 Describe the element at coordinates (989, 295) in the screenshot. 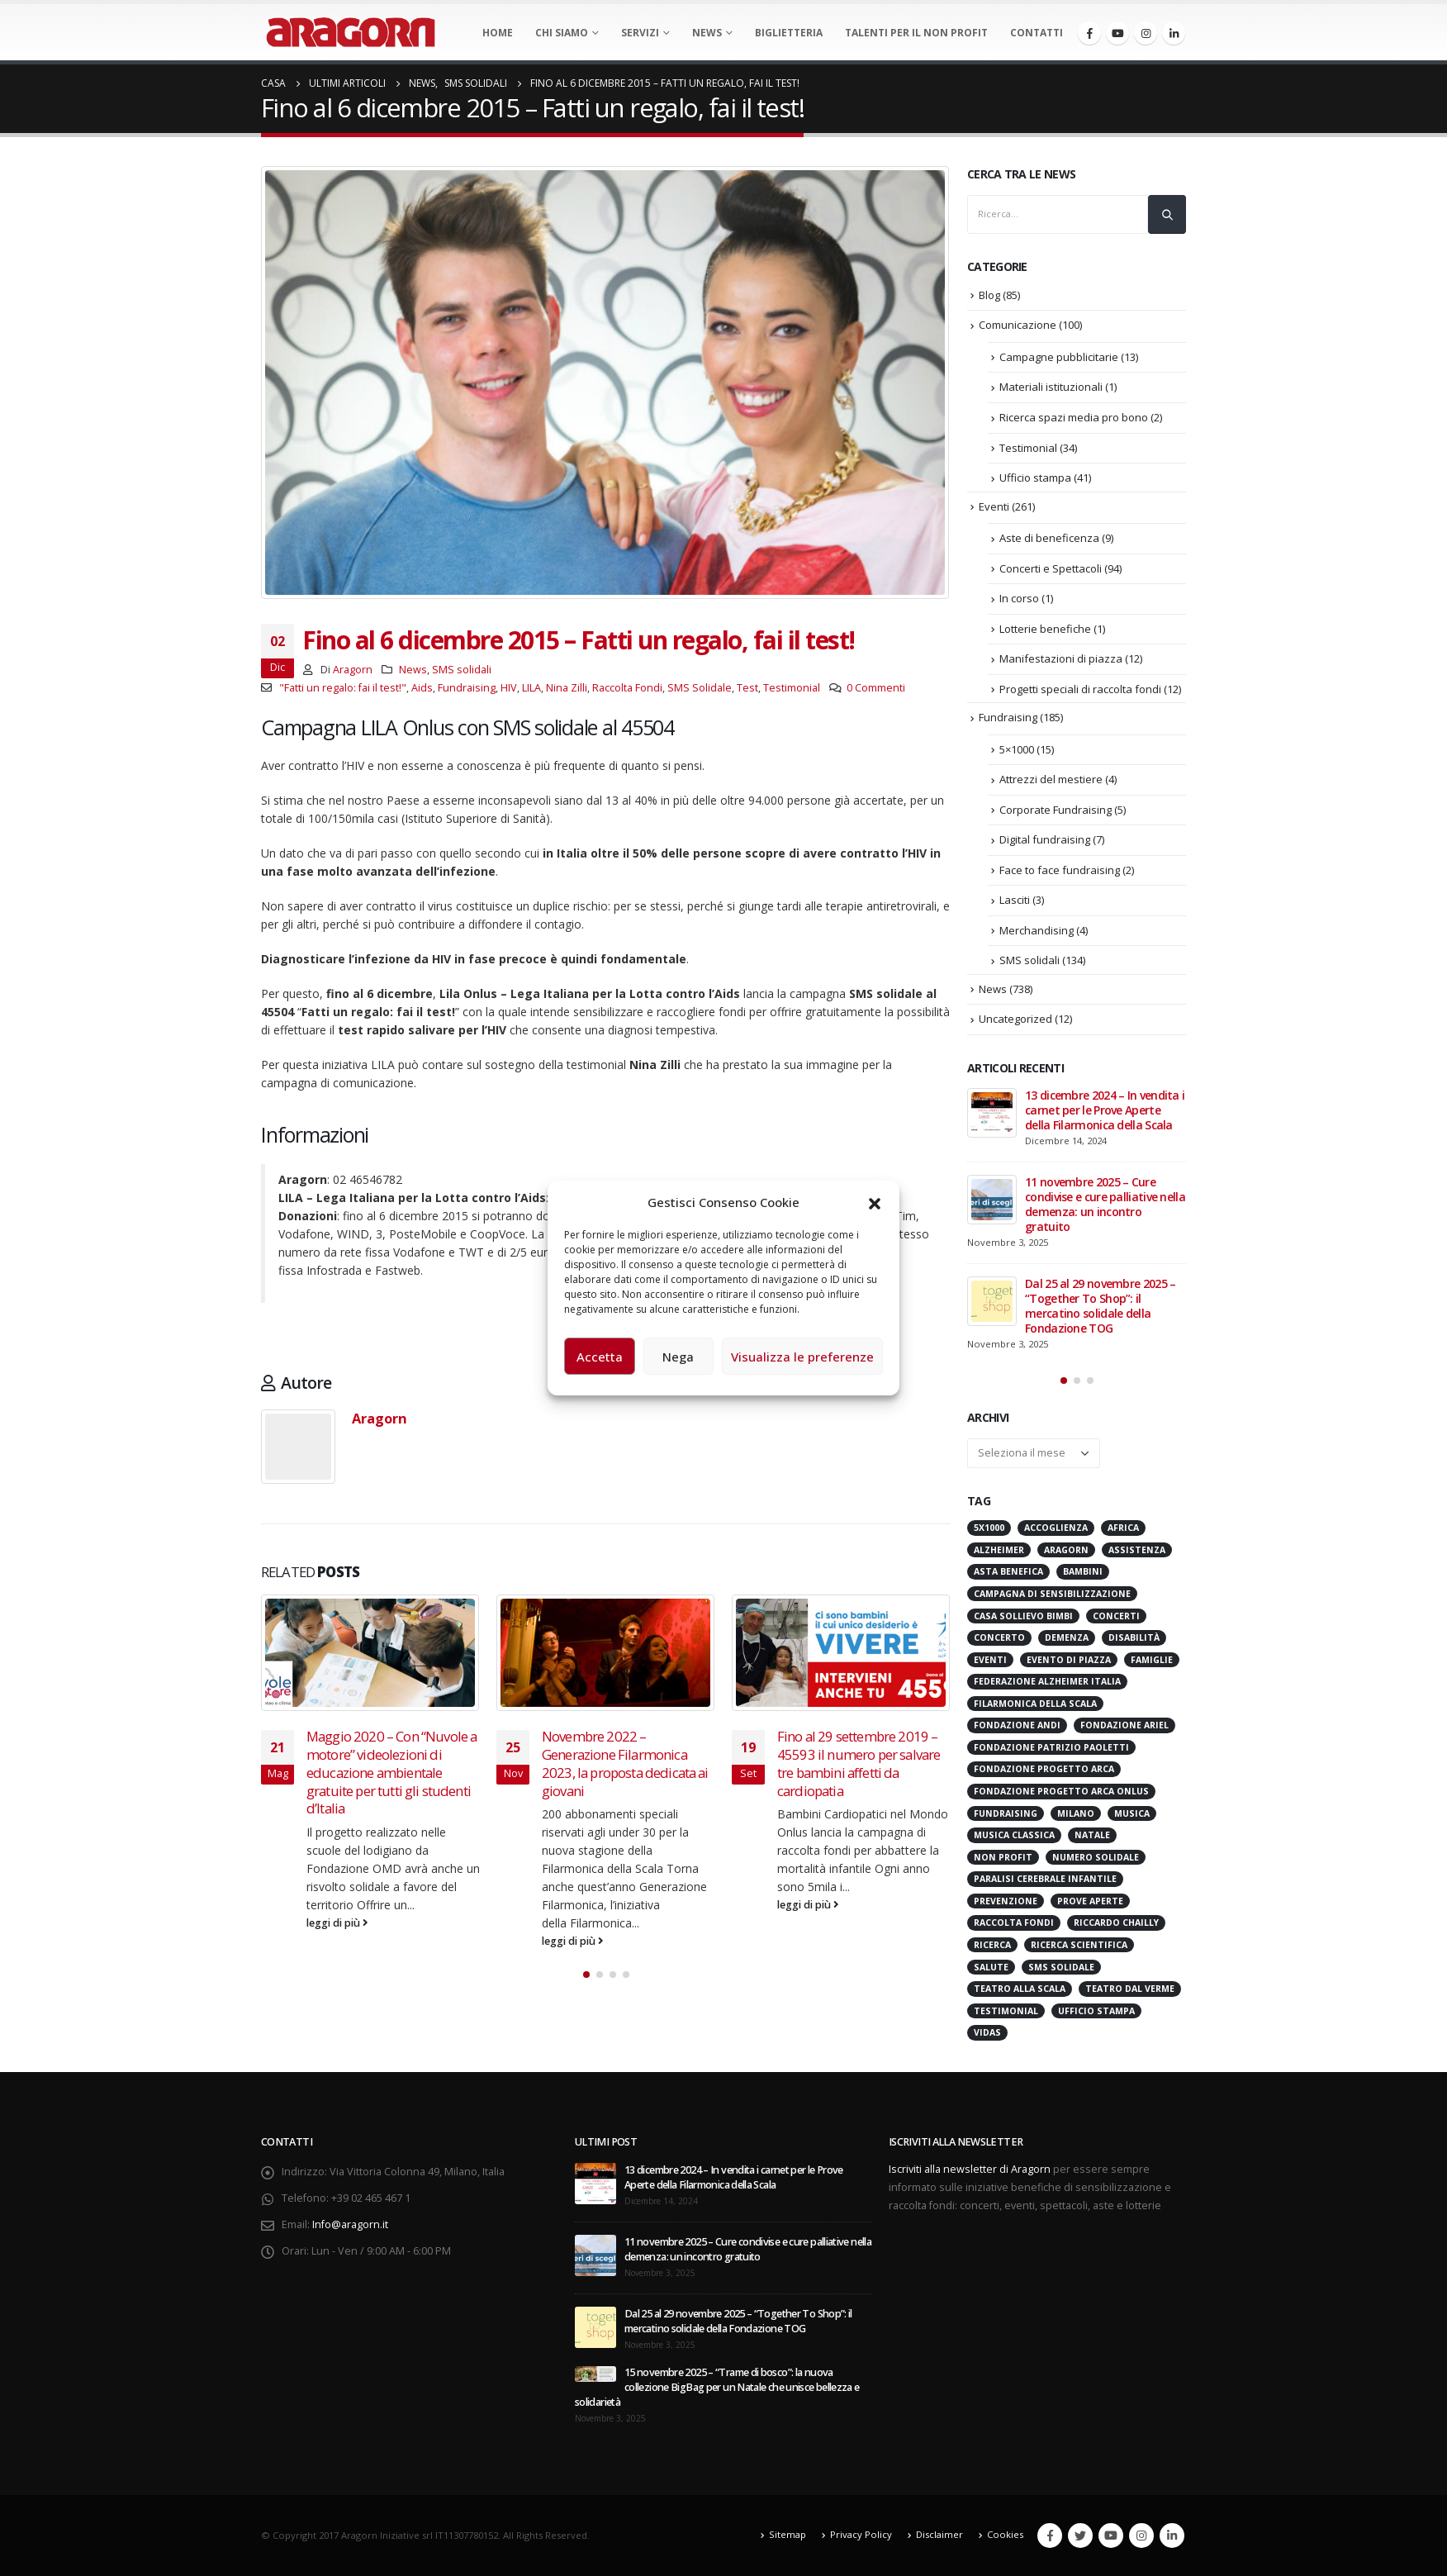

I see `Blog` at that location.